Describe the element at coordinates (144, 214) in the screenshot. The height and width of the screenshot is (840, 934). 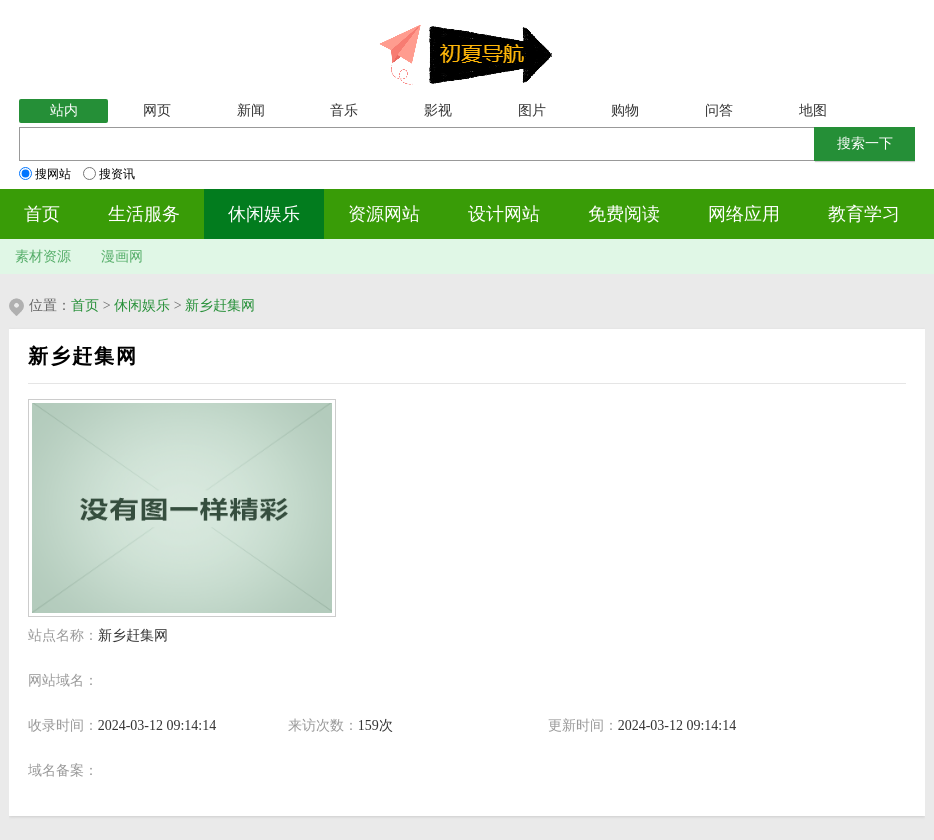
I see `生活服务` at that location.